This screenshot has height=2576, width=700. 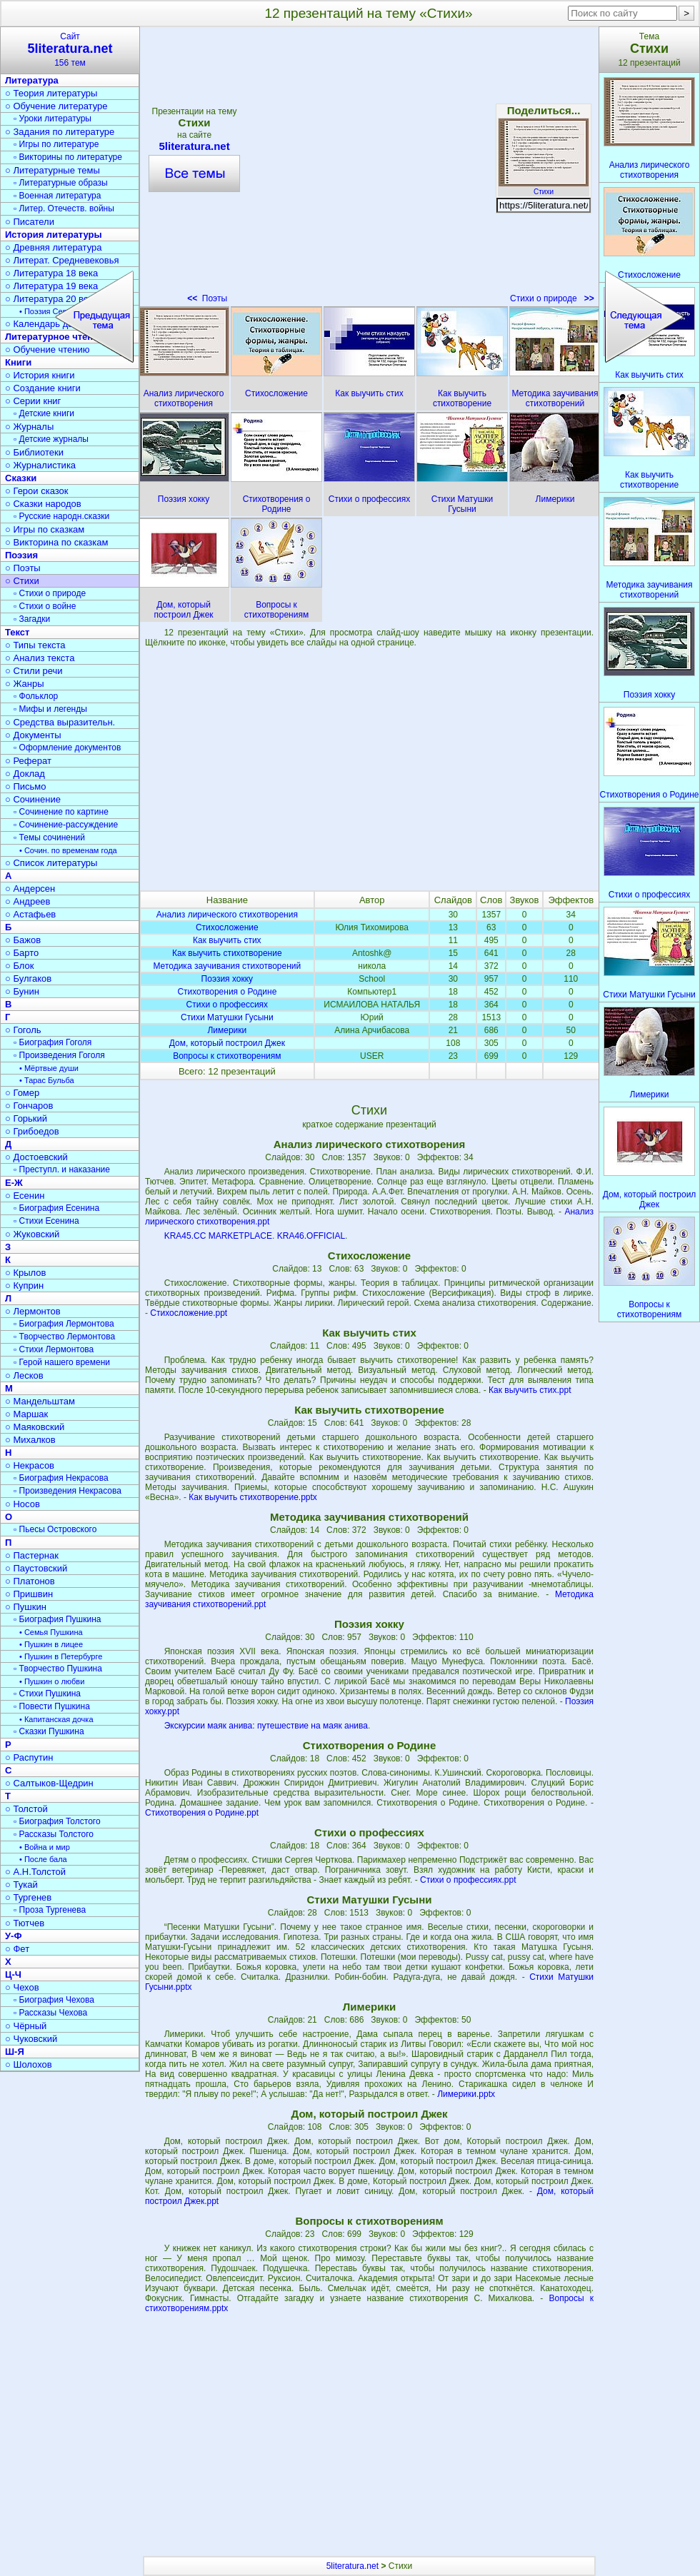 I want to click on ○ Булгаков, so click(x=28, y=978).